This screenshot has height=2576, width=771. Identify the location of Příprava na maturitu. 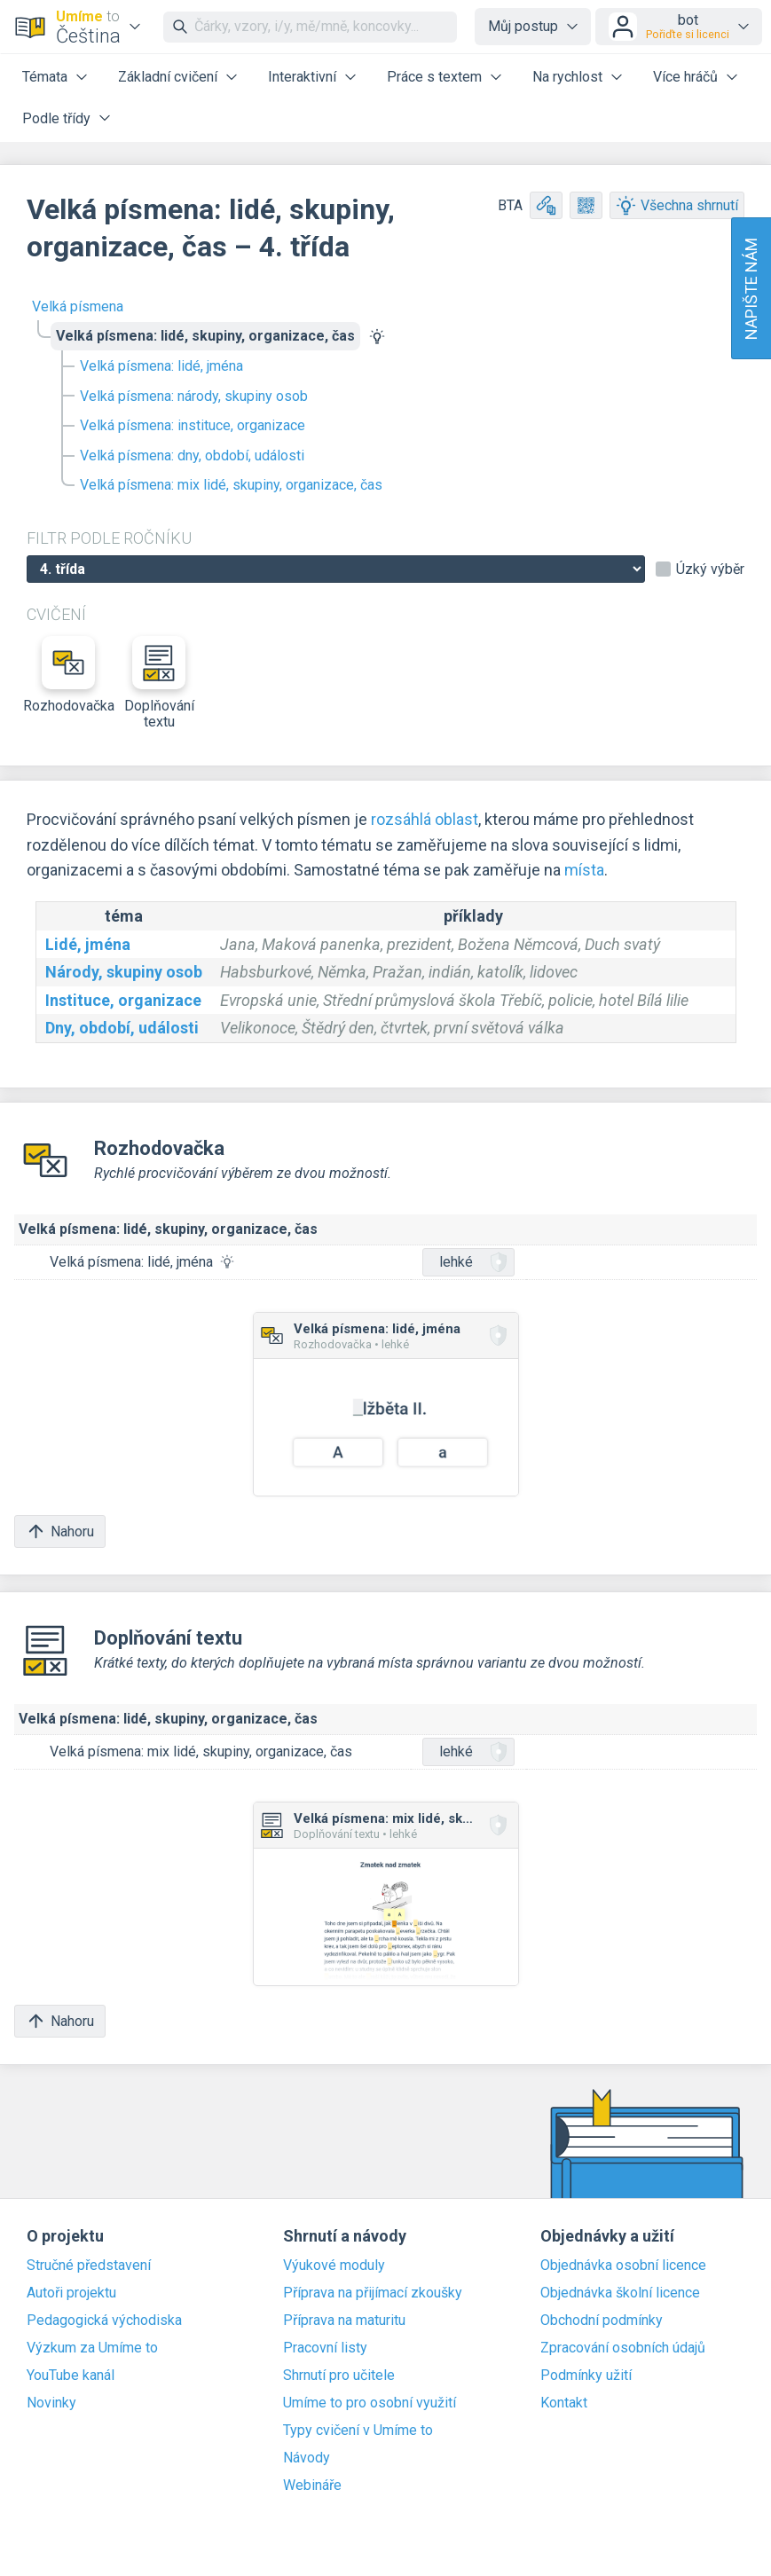
(344, 2321).